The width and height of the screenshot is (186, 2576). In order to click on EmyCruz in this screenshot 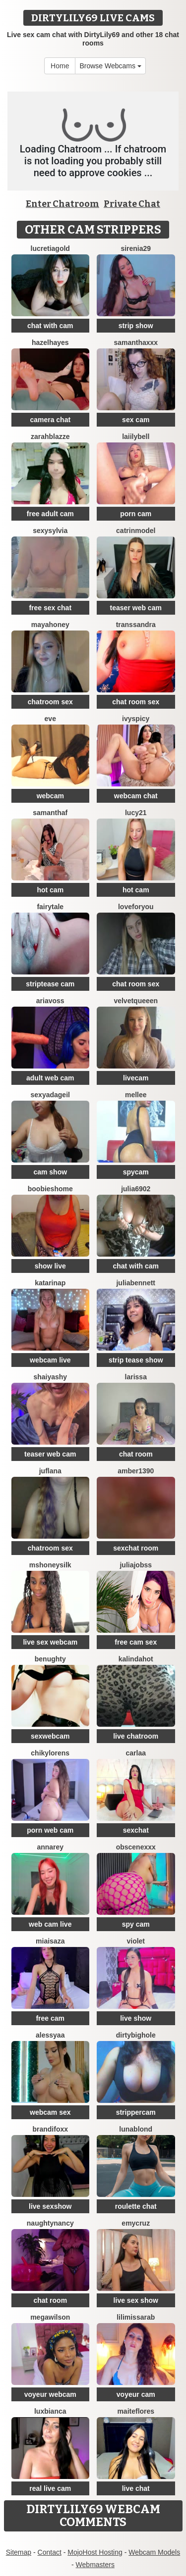, I will do `click(136, 2223)`.